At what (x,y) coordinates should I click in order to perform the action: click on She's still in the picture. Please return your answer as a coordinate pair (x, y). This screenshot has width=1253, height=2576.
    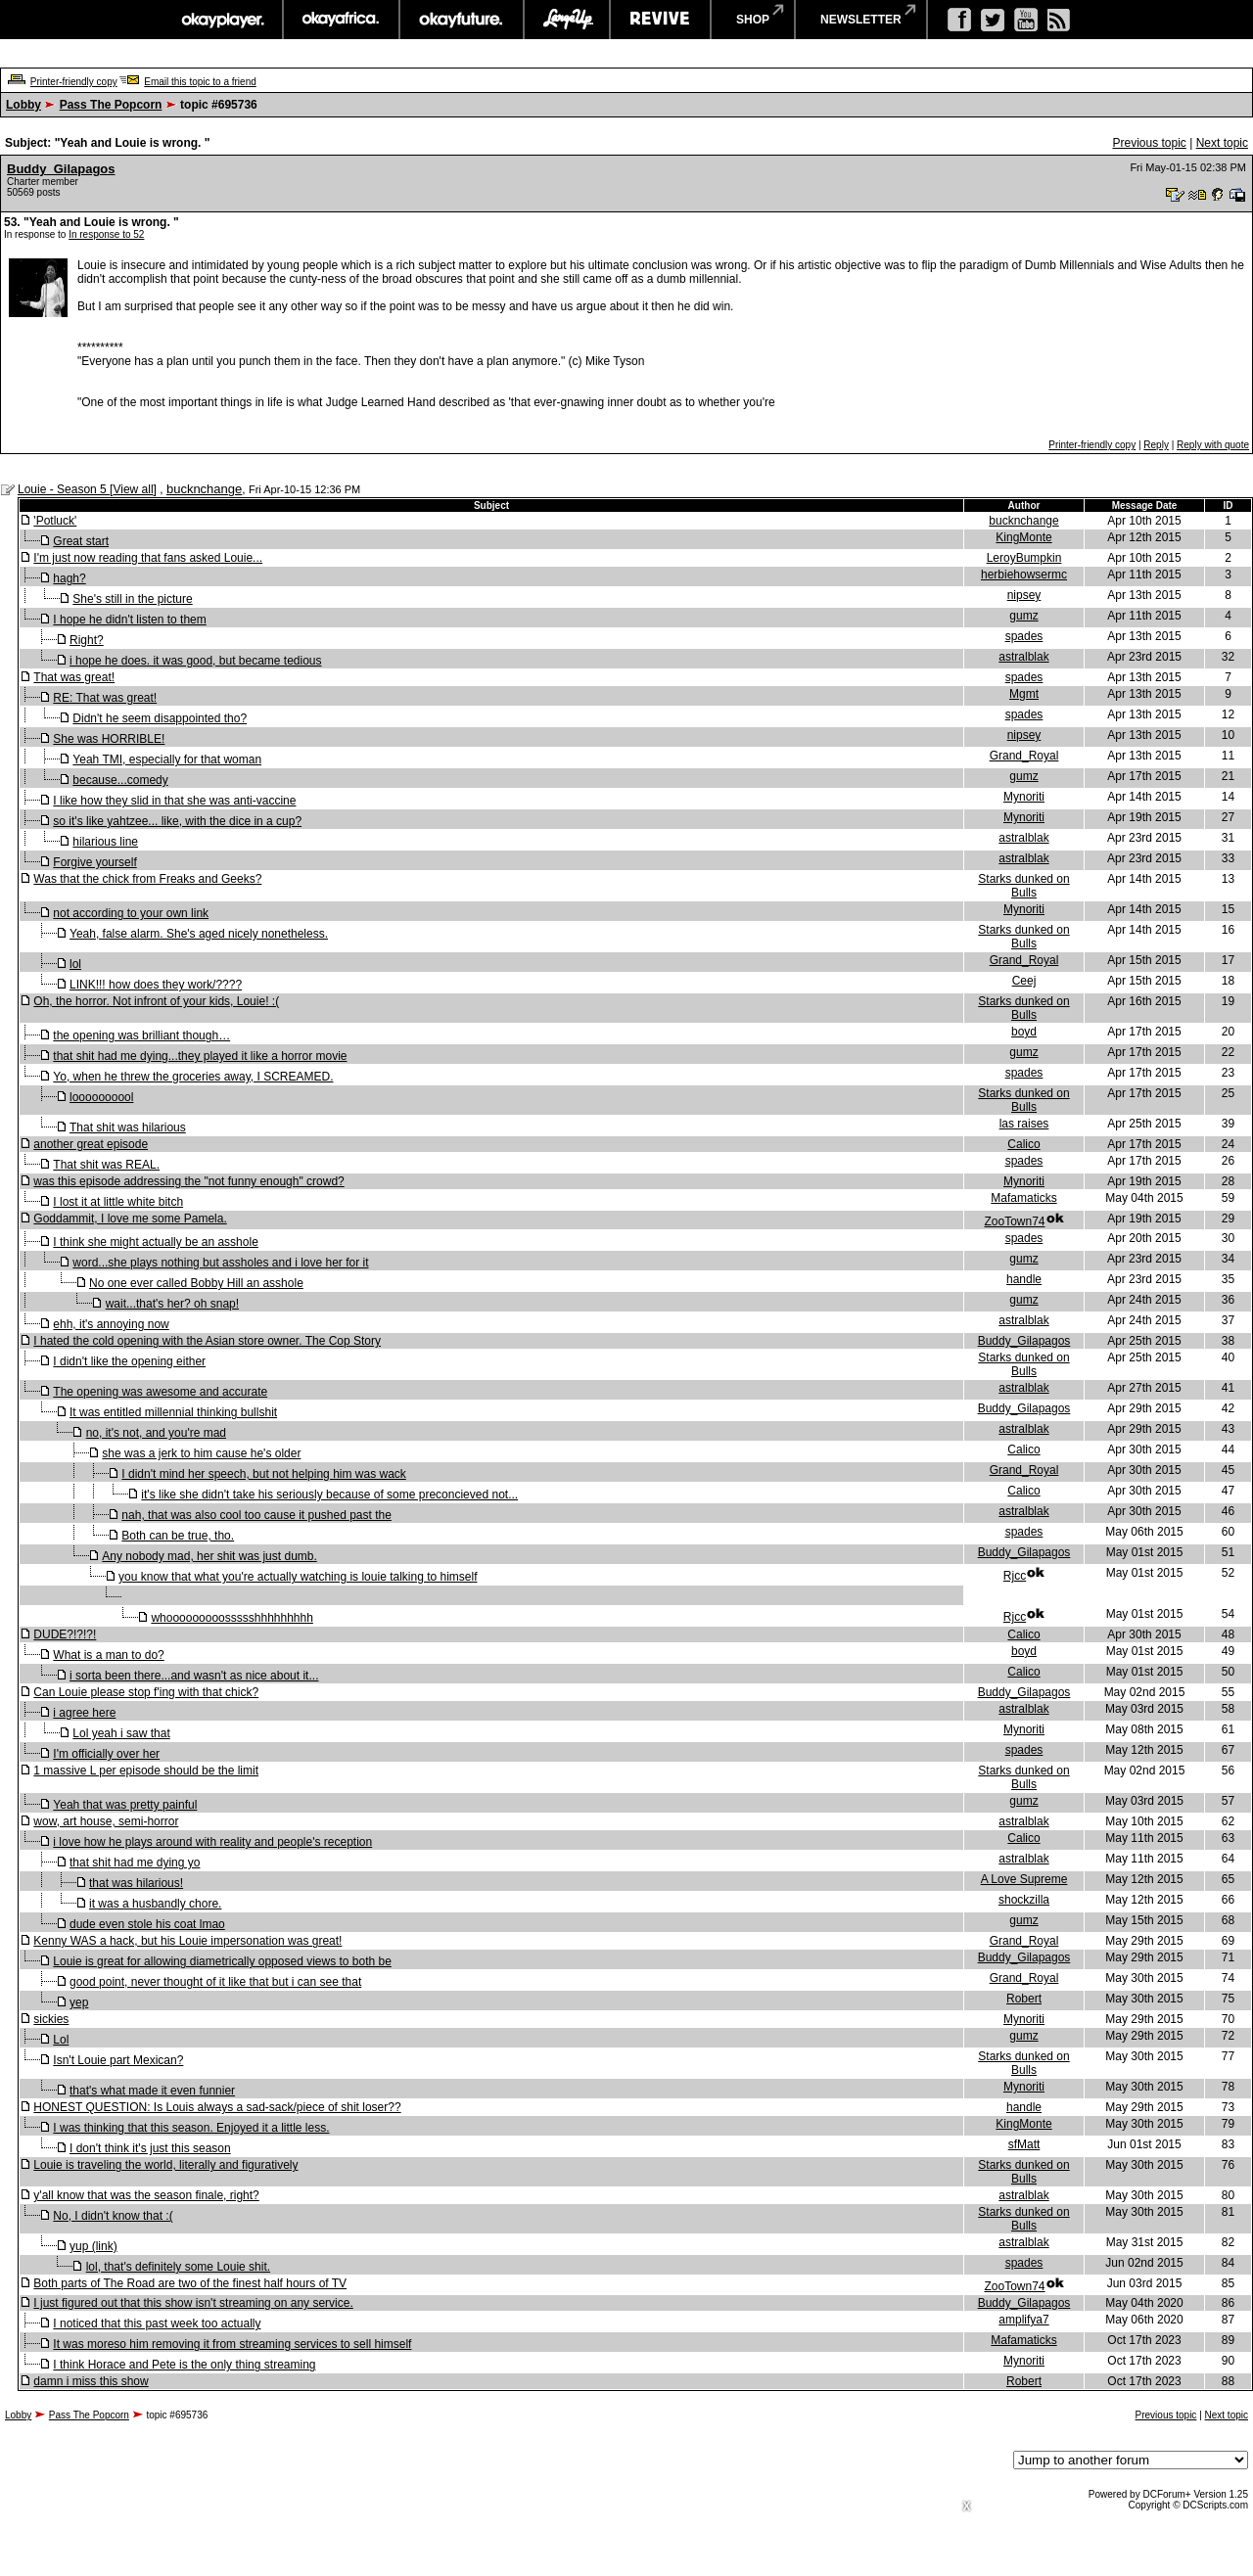
    Looking at the image, I should click on (132, 599).